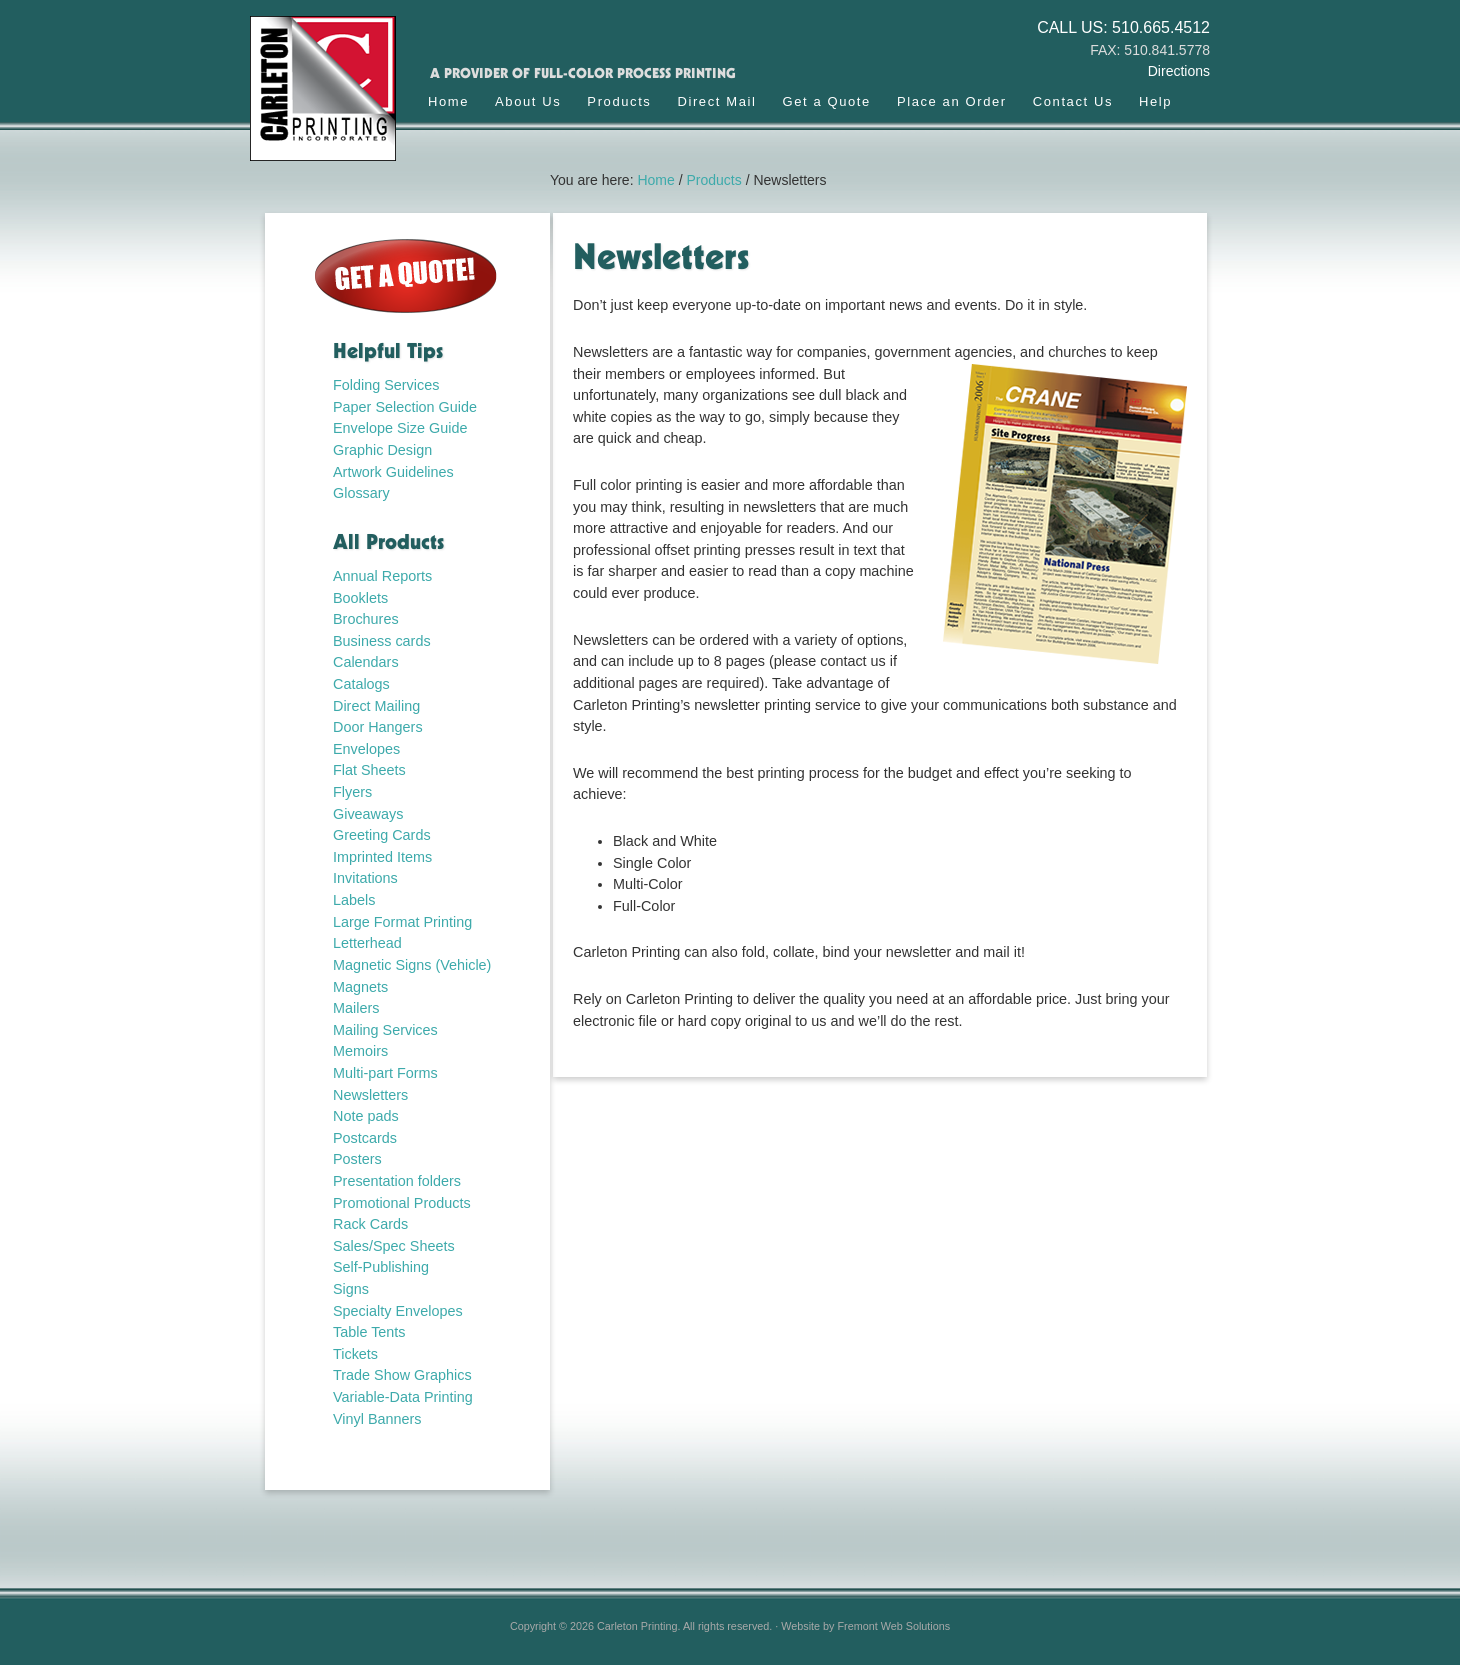 The height and width of the screenshot is (1665, 1460). What do you see at coordinates (366, 1116) in the screenshot?
I see `Note pads` at bounding box center [366, 1116].